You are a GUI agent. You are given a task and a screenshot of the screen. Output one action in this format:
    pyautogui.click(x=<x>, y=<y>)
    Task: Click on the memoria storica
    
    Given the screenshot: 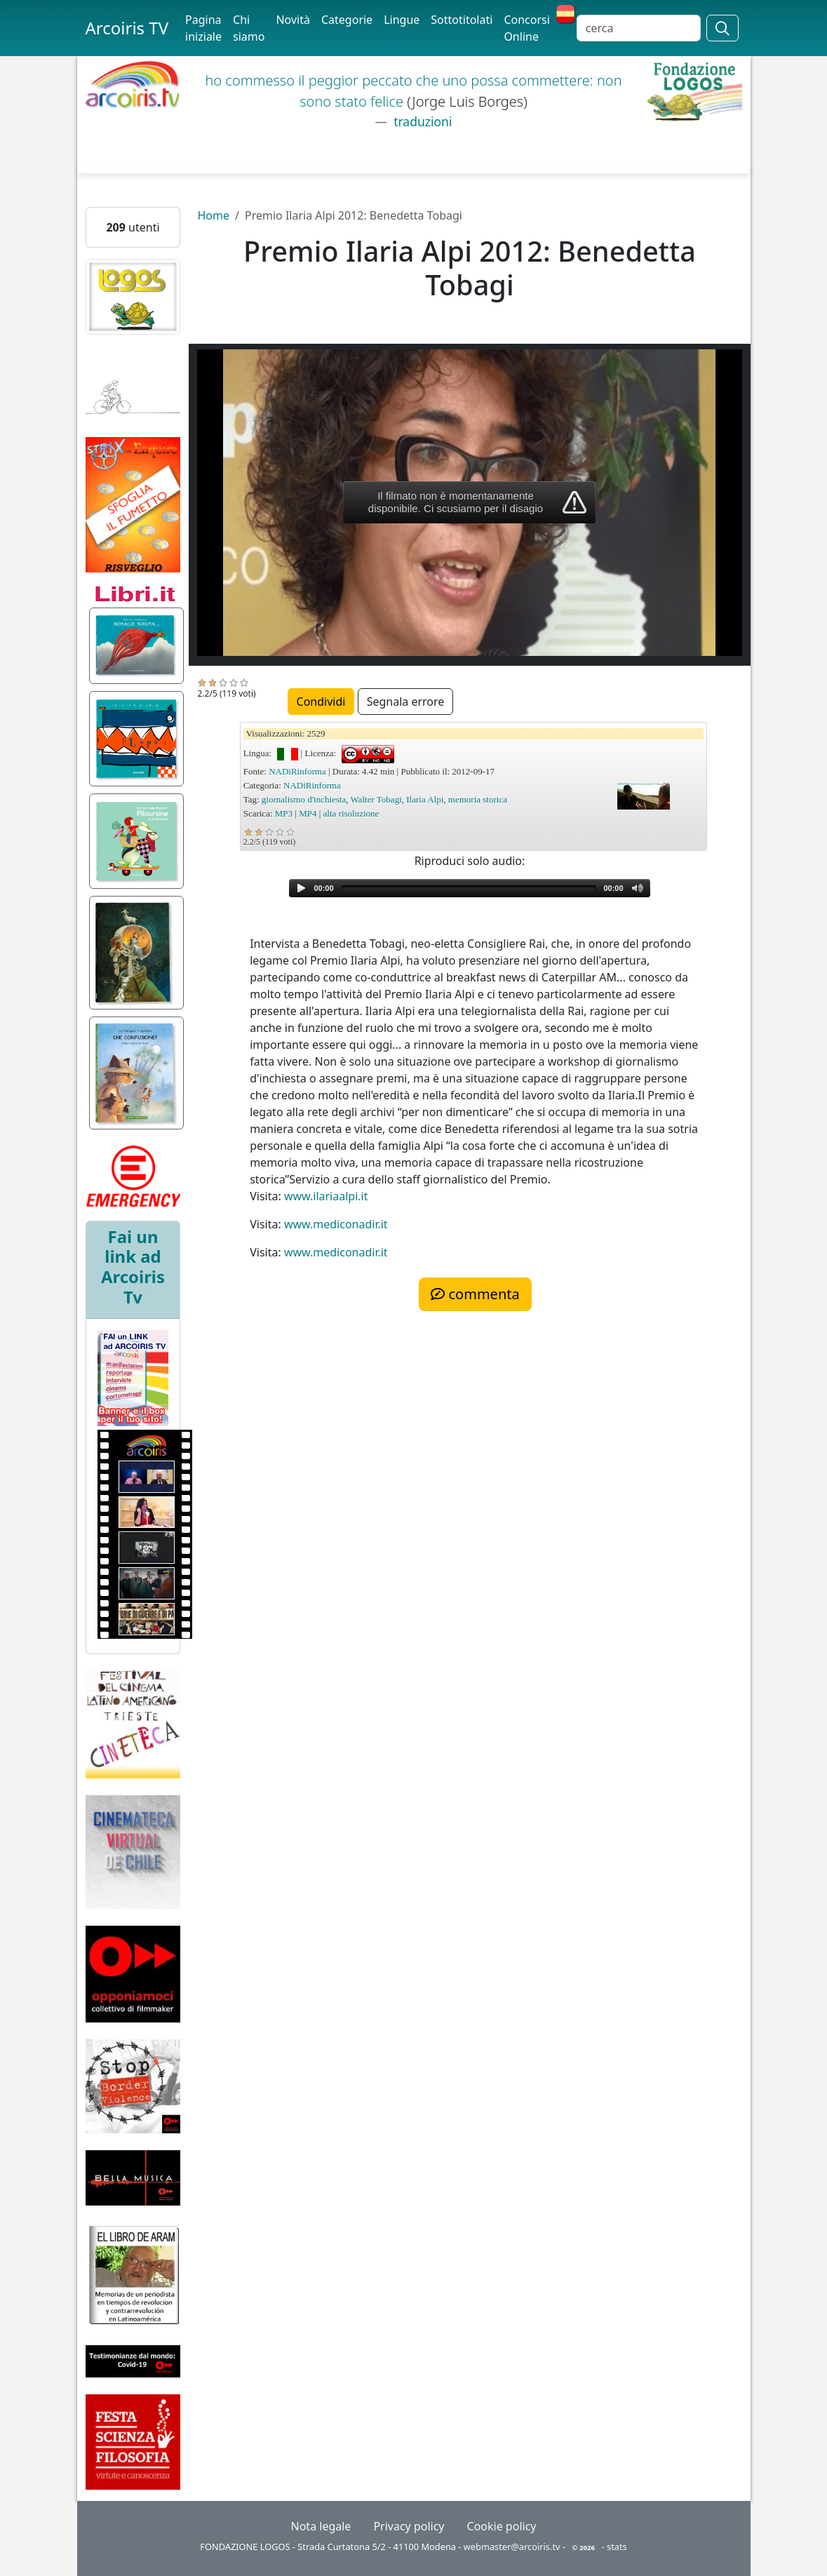 What is the action you would take?
    pyautogui.click(x=477, y=799)
    